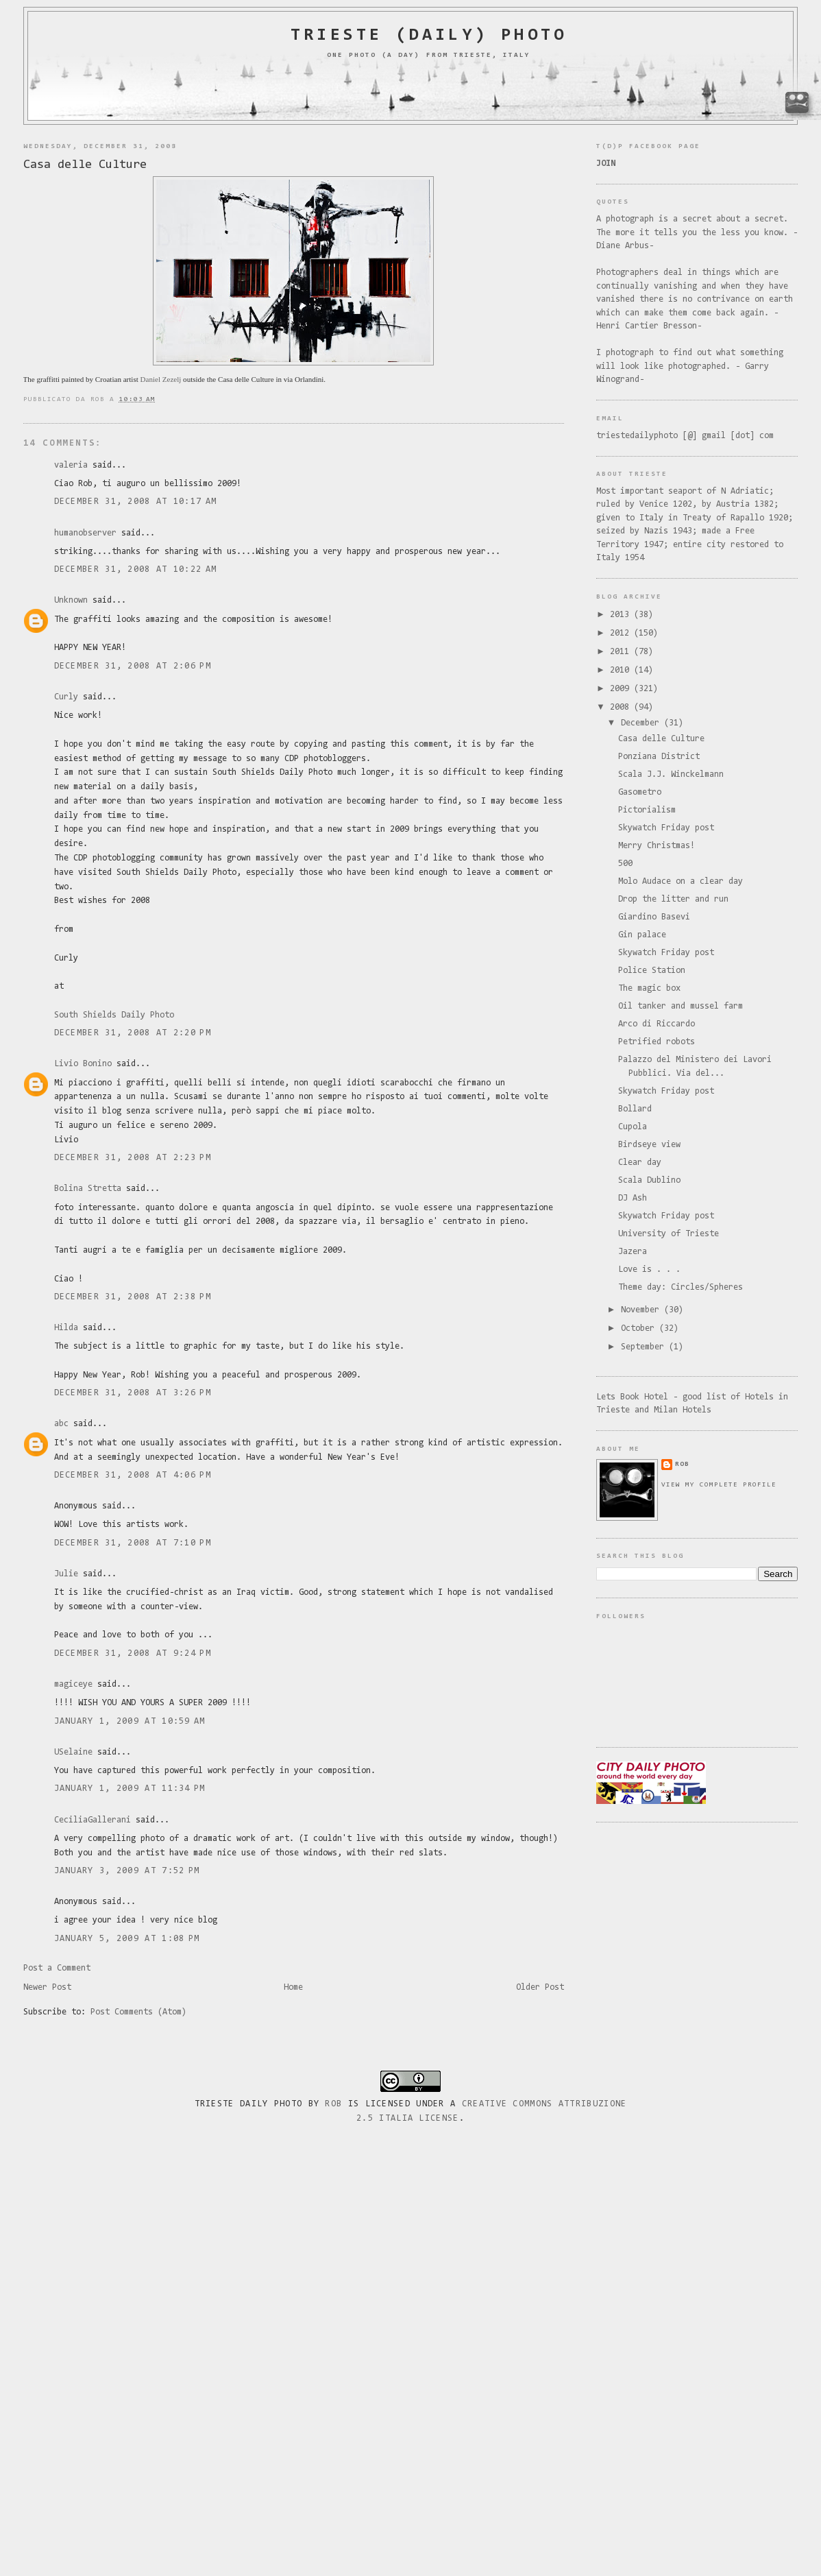 The width and height of the screenshot is (821, 2576). Describe the element at coordinates (130, 1788) in the screenshot. I see `January 1, 2009 at 11:34 PM` at that location.